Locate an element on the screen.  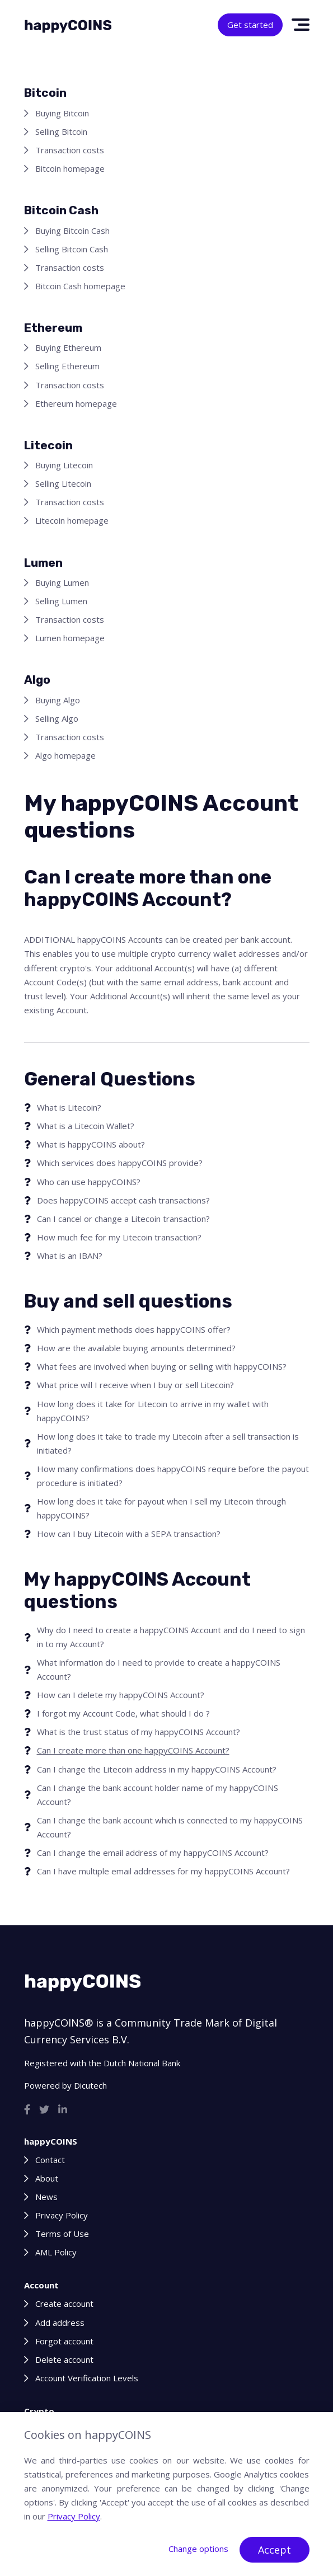
How long does it take for payout when I sell my Litecoin through happyCOINS? is located at coordinates (161, 1508).